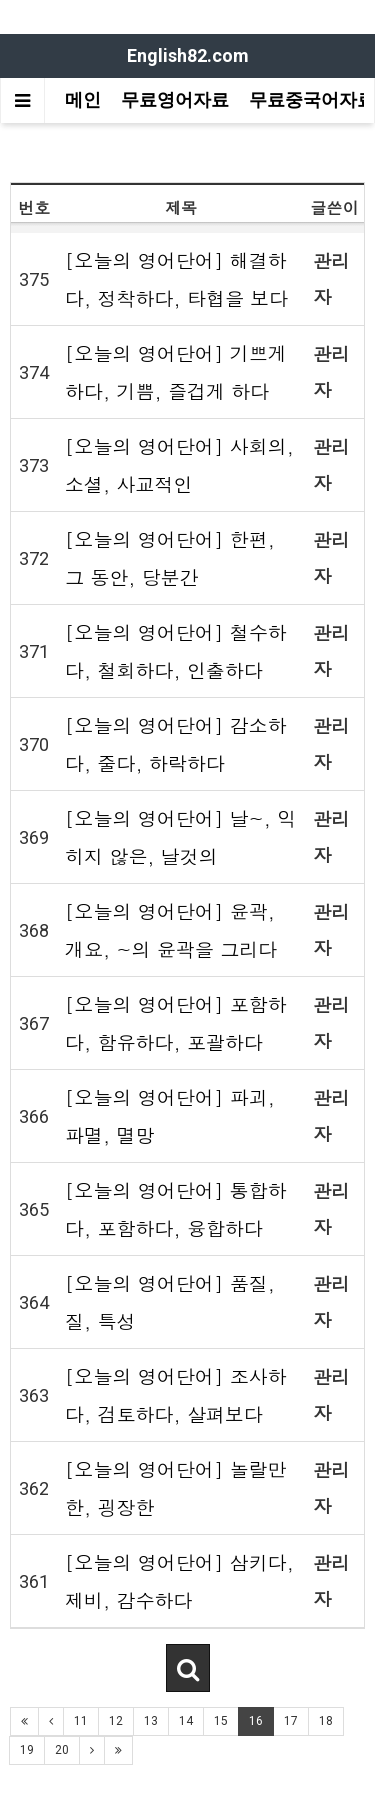 This screenshot has height=1814, width=375. What do you see at coordinates (186, 1721) in the screenshot?
I see `14` at bounding box center [186, 1721].